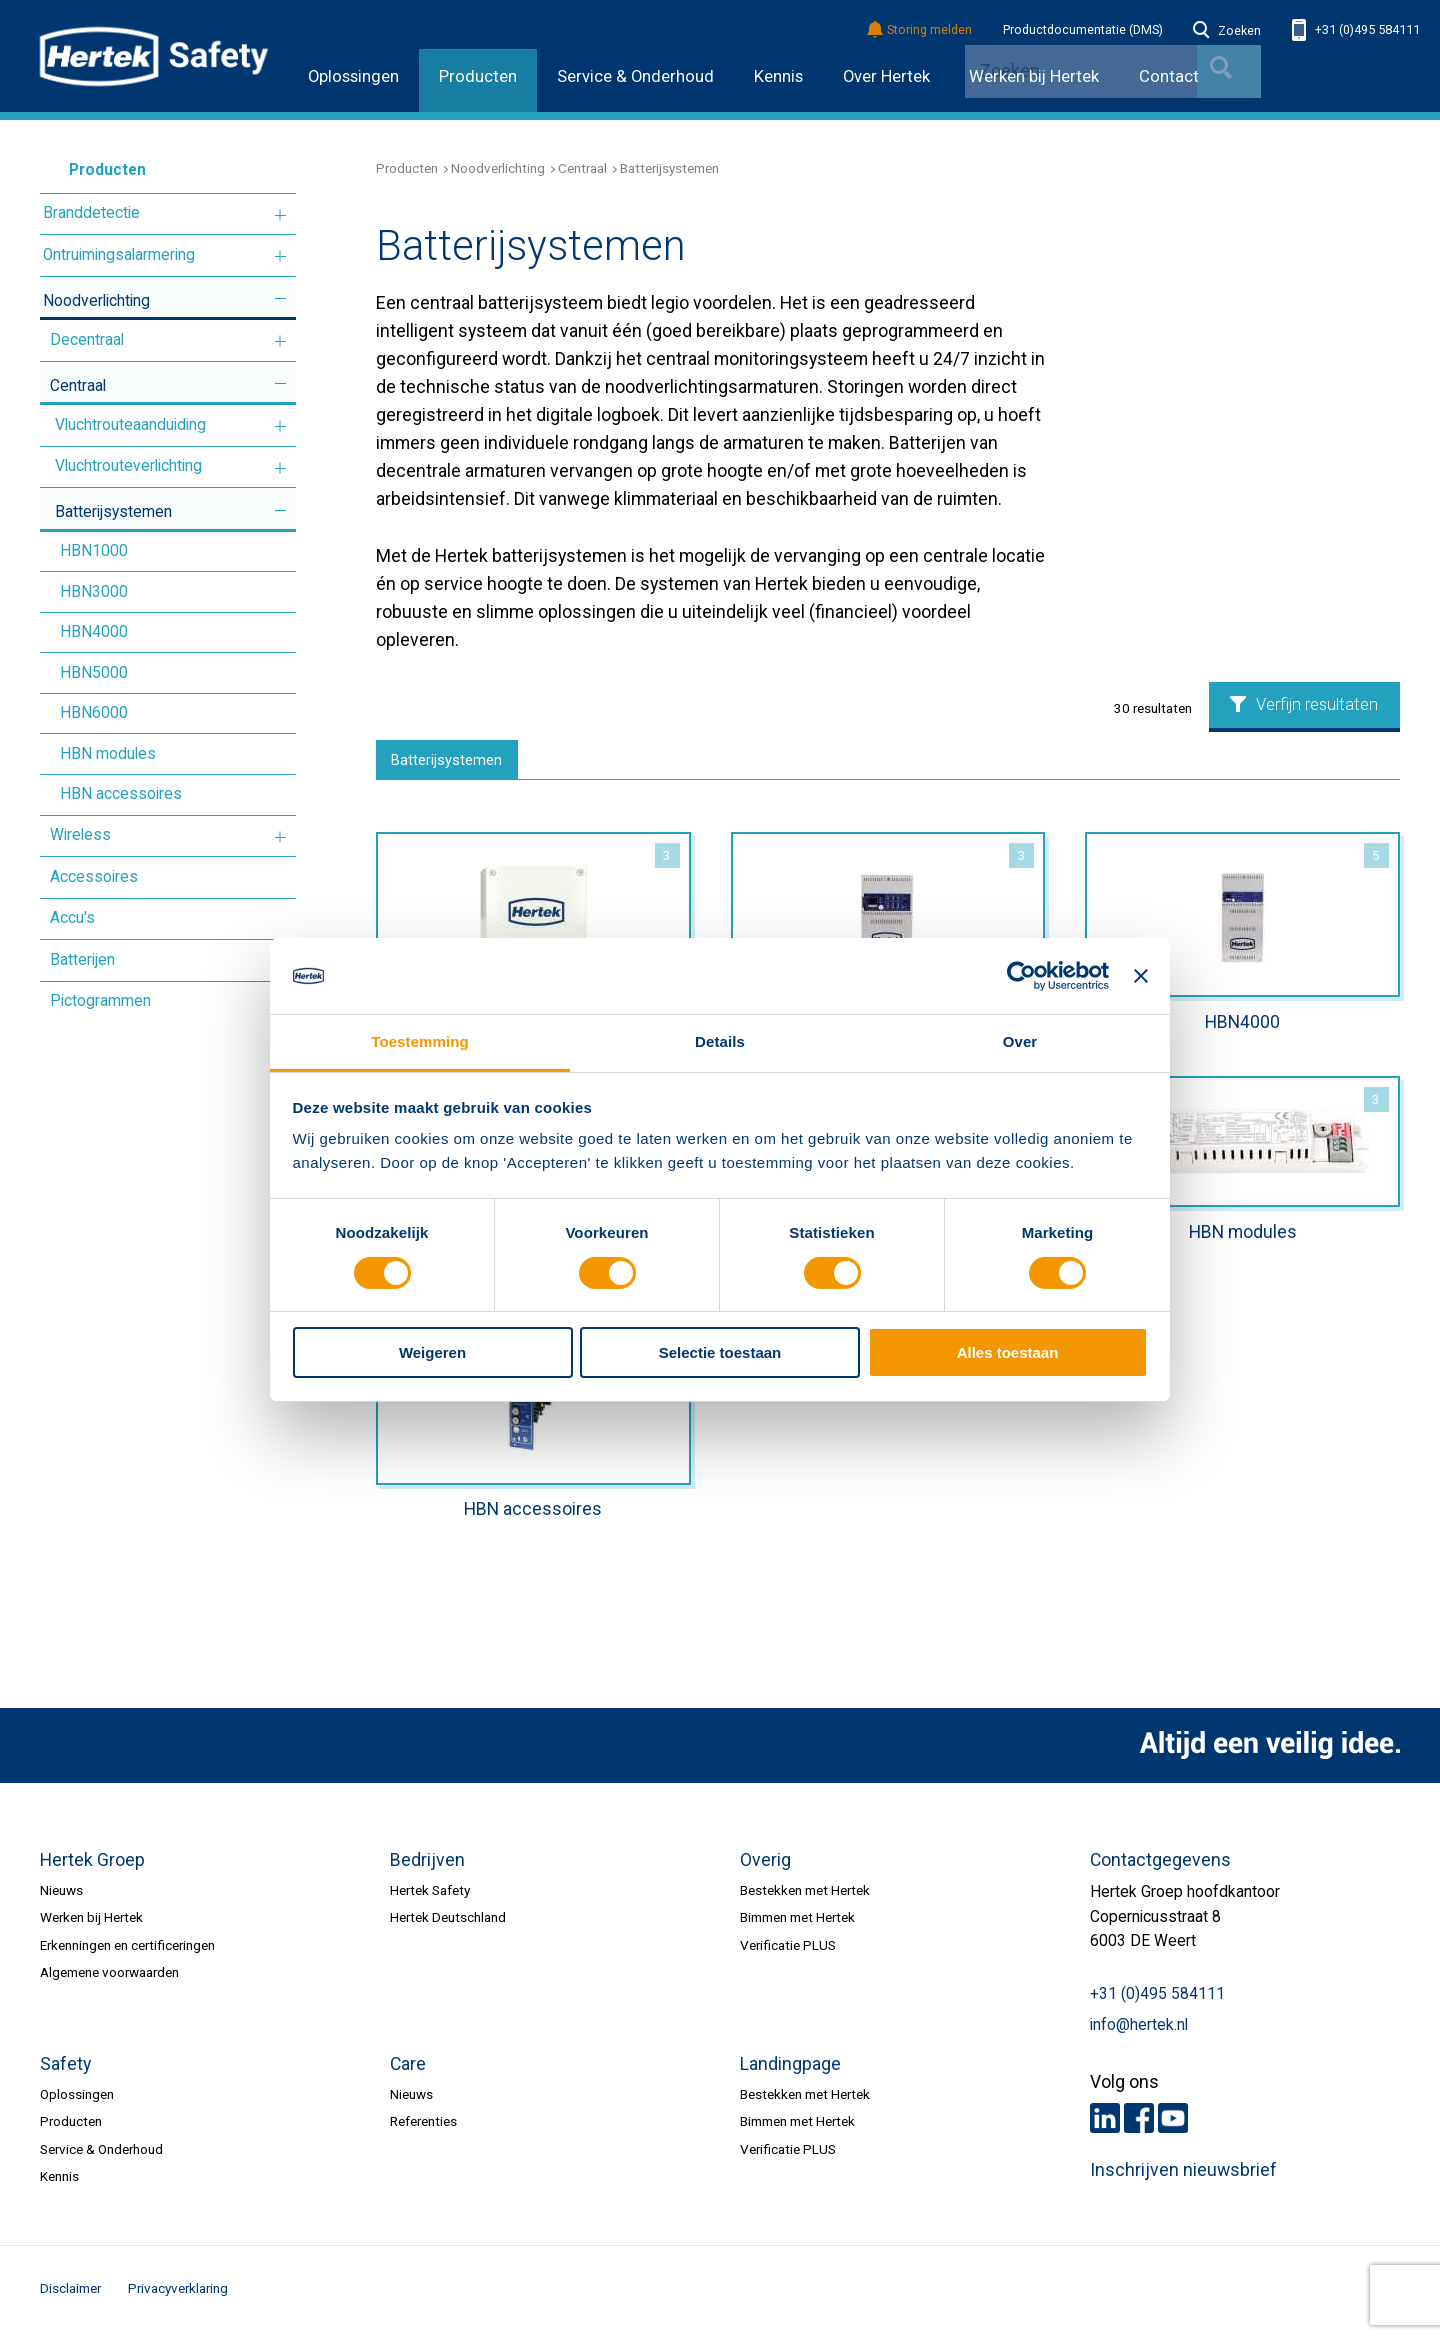 This screenshot has width=1440, height=2339. What do you see at coordinates (91, 213) in the screenshot?
I see `Branddetectie` at bounding box center [91, 213].